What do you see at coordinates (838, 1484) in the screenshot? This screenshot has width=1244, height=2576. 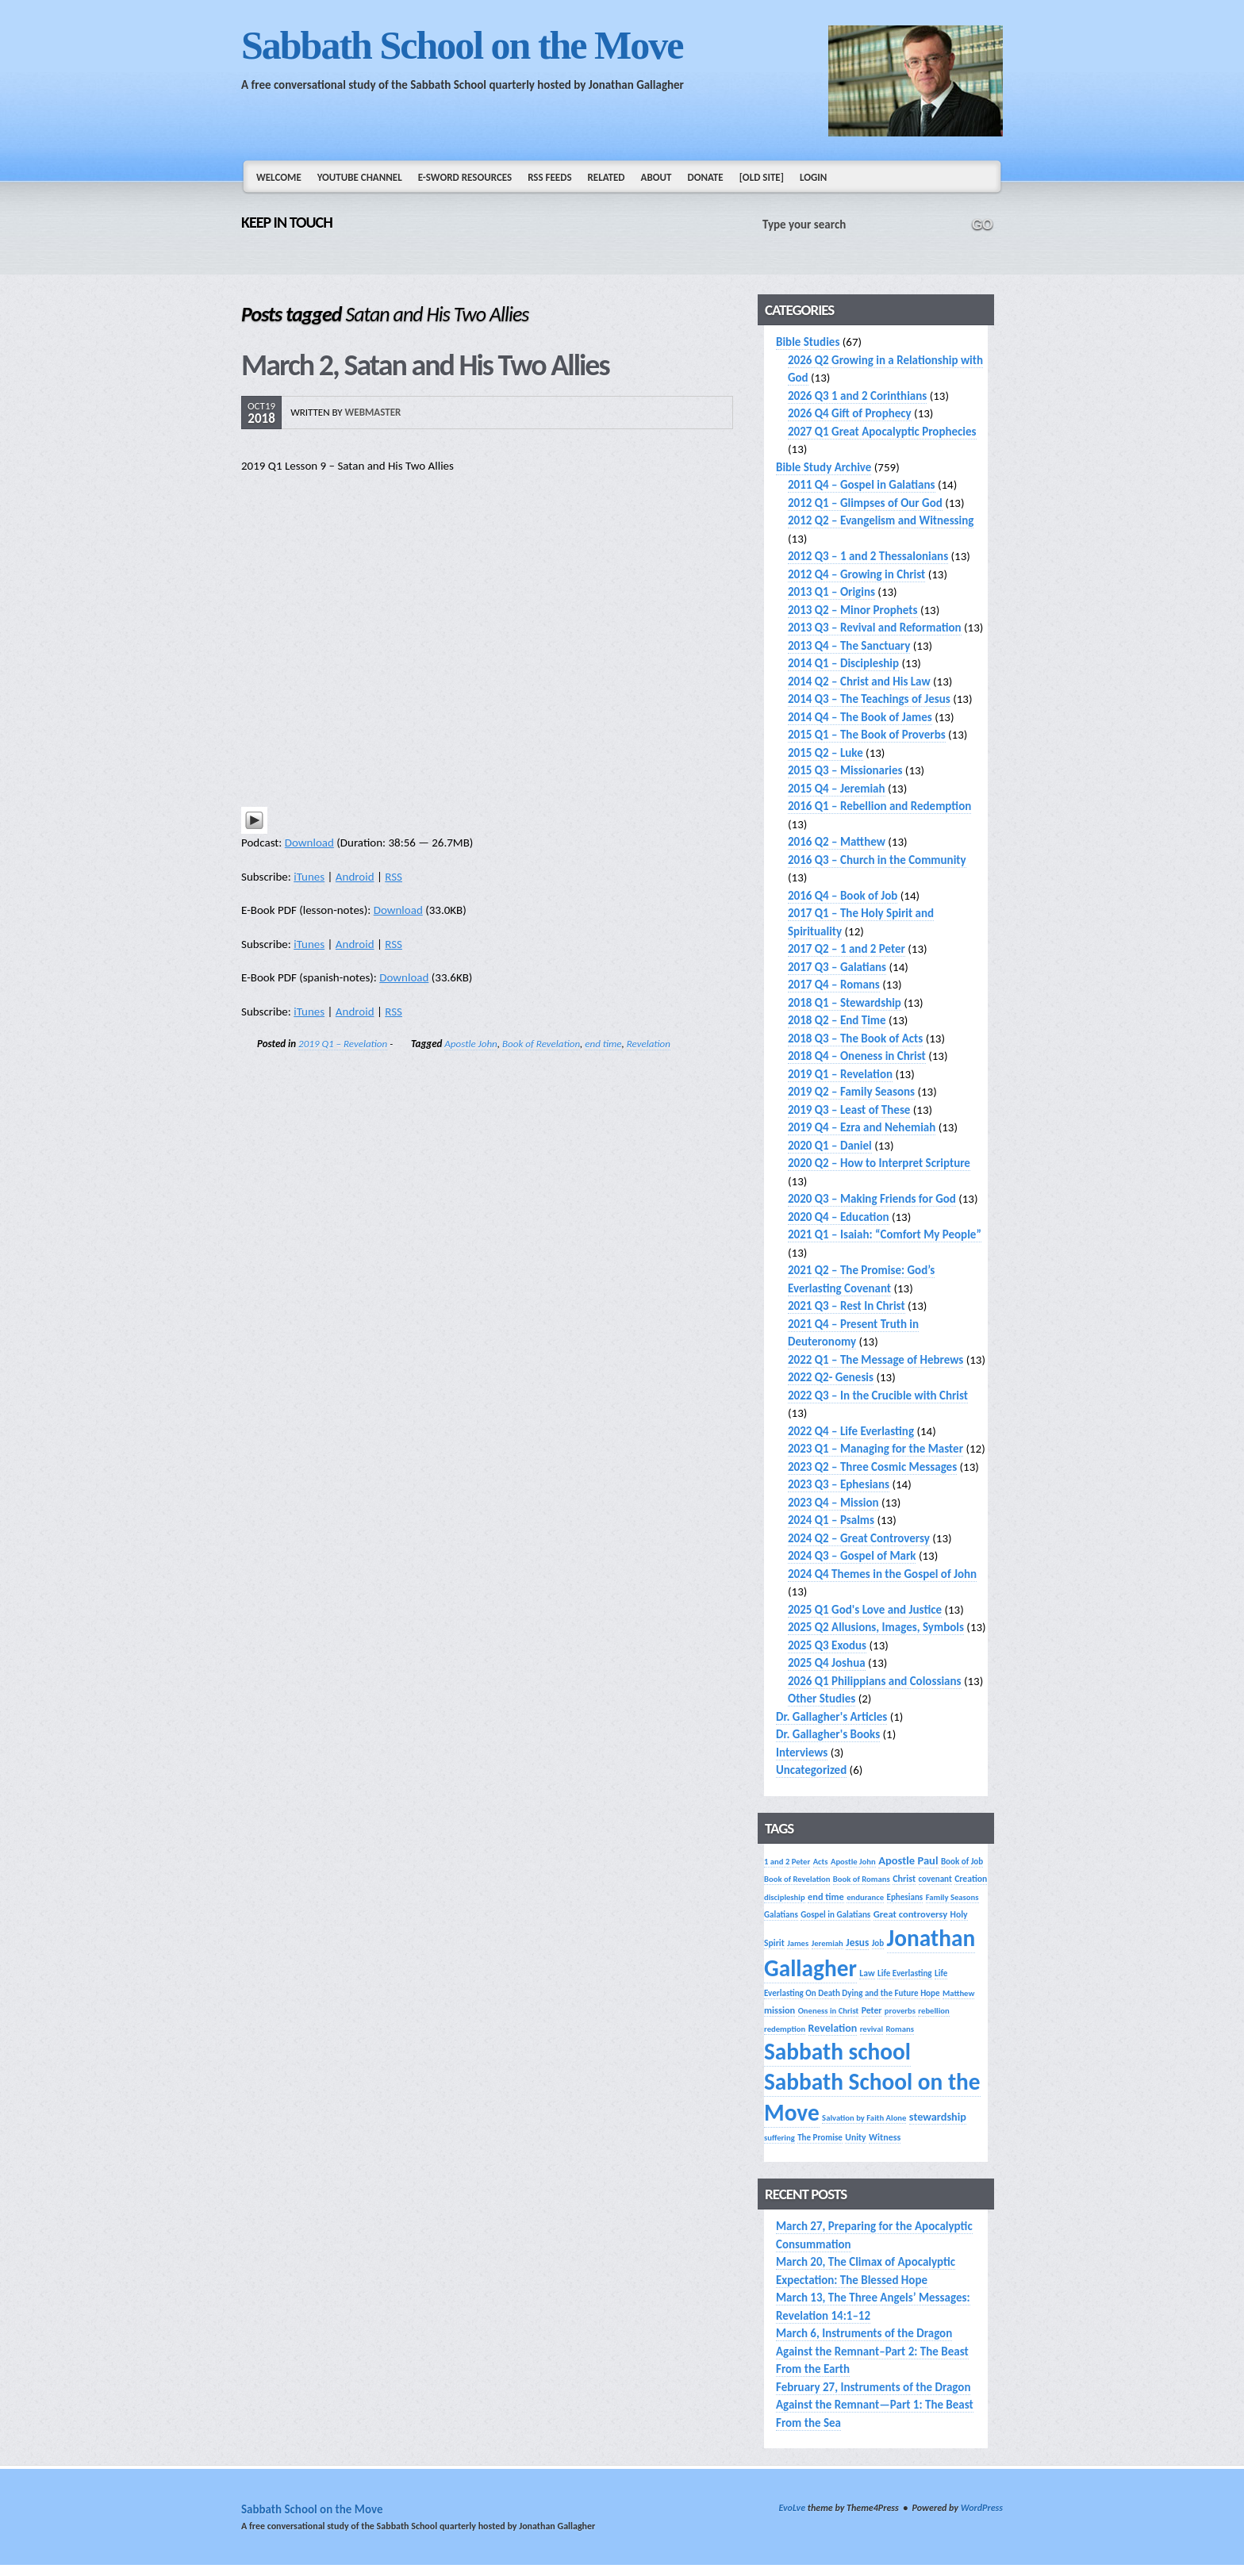 I see `2023 Q3 – Ephesians` at bounding box center [838, 1484].